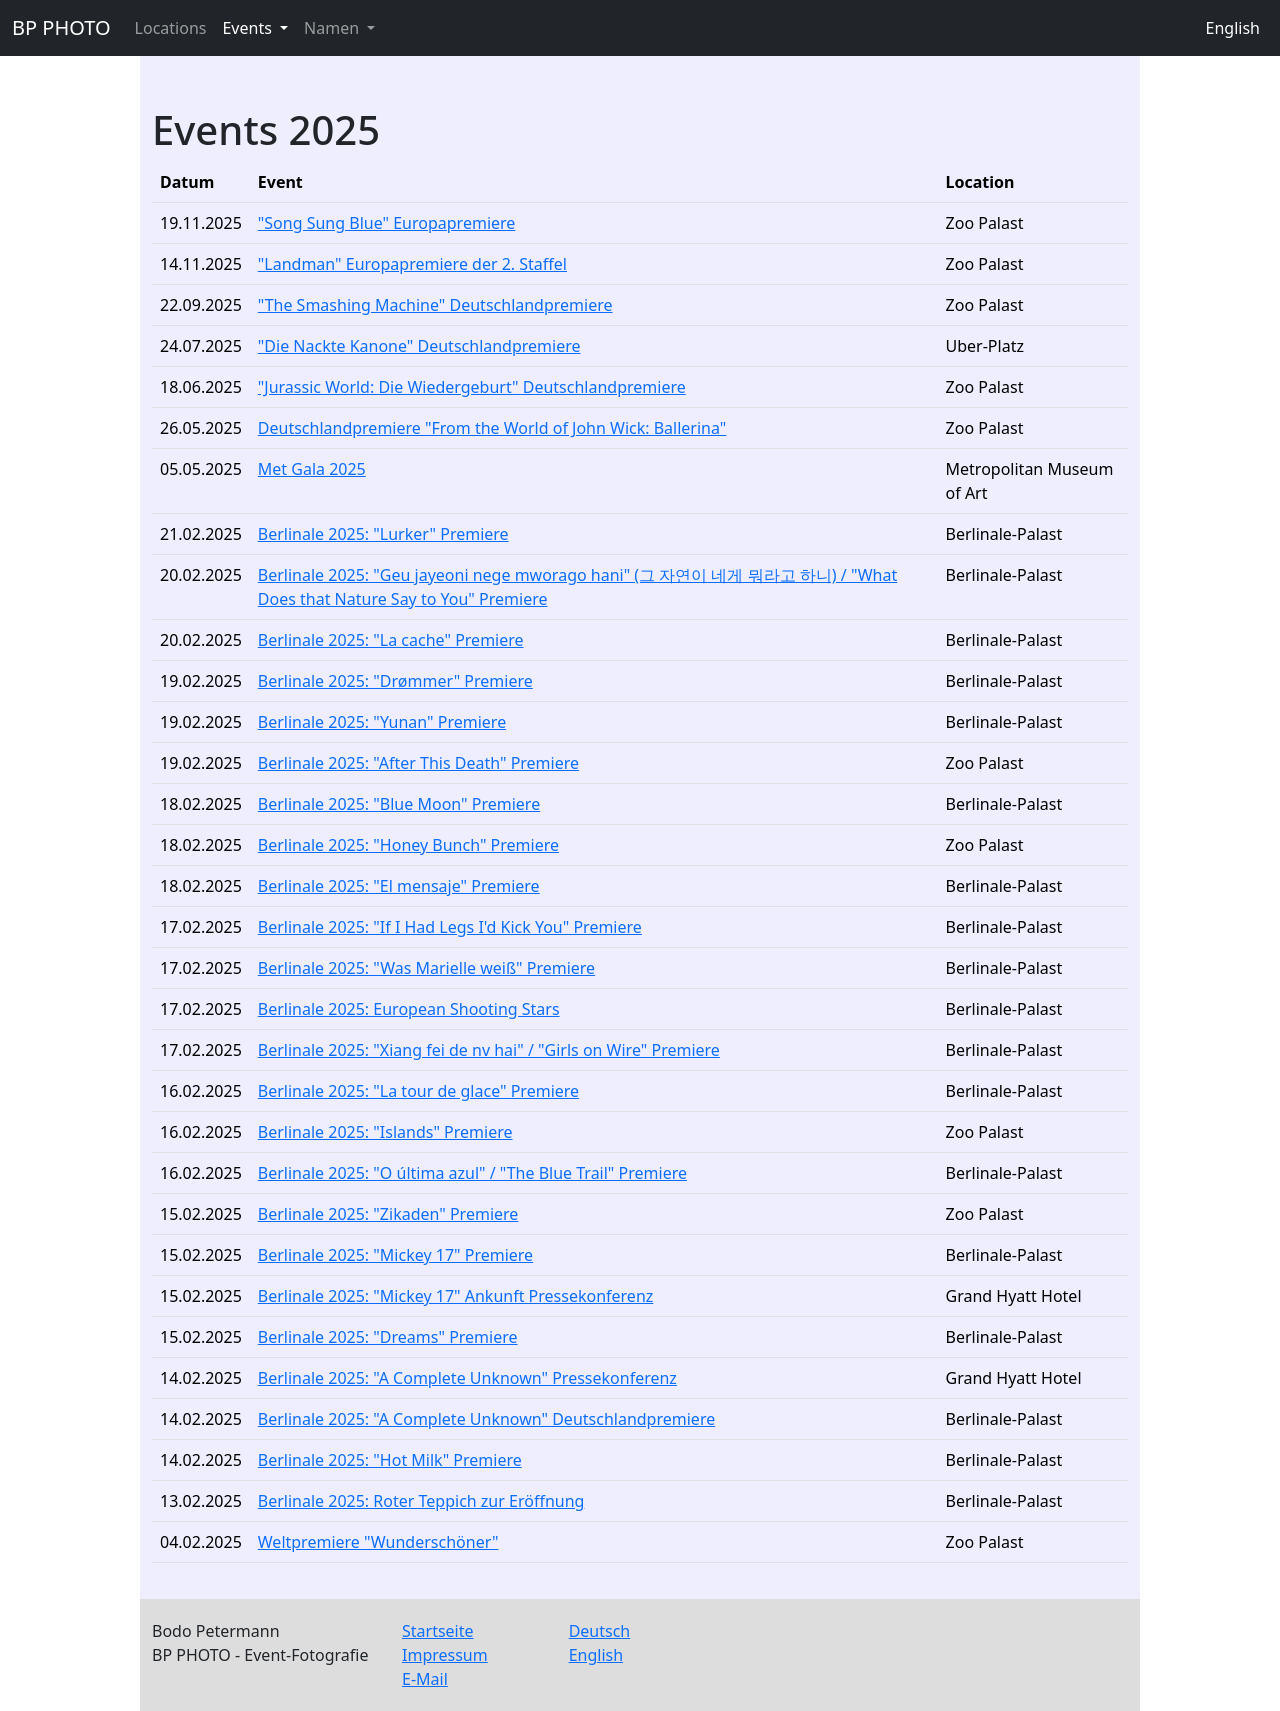  I want to click on "Landman" Europapremiere der 2. Staffel, so click(412, 264).